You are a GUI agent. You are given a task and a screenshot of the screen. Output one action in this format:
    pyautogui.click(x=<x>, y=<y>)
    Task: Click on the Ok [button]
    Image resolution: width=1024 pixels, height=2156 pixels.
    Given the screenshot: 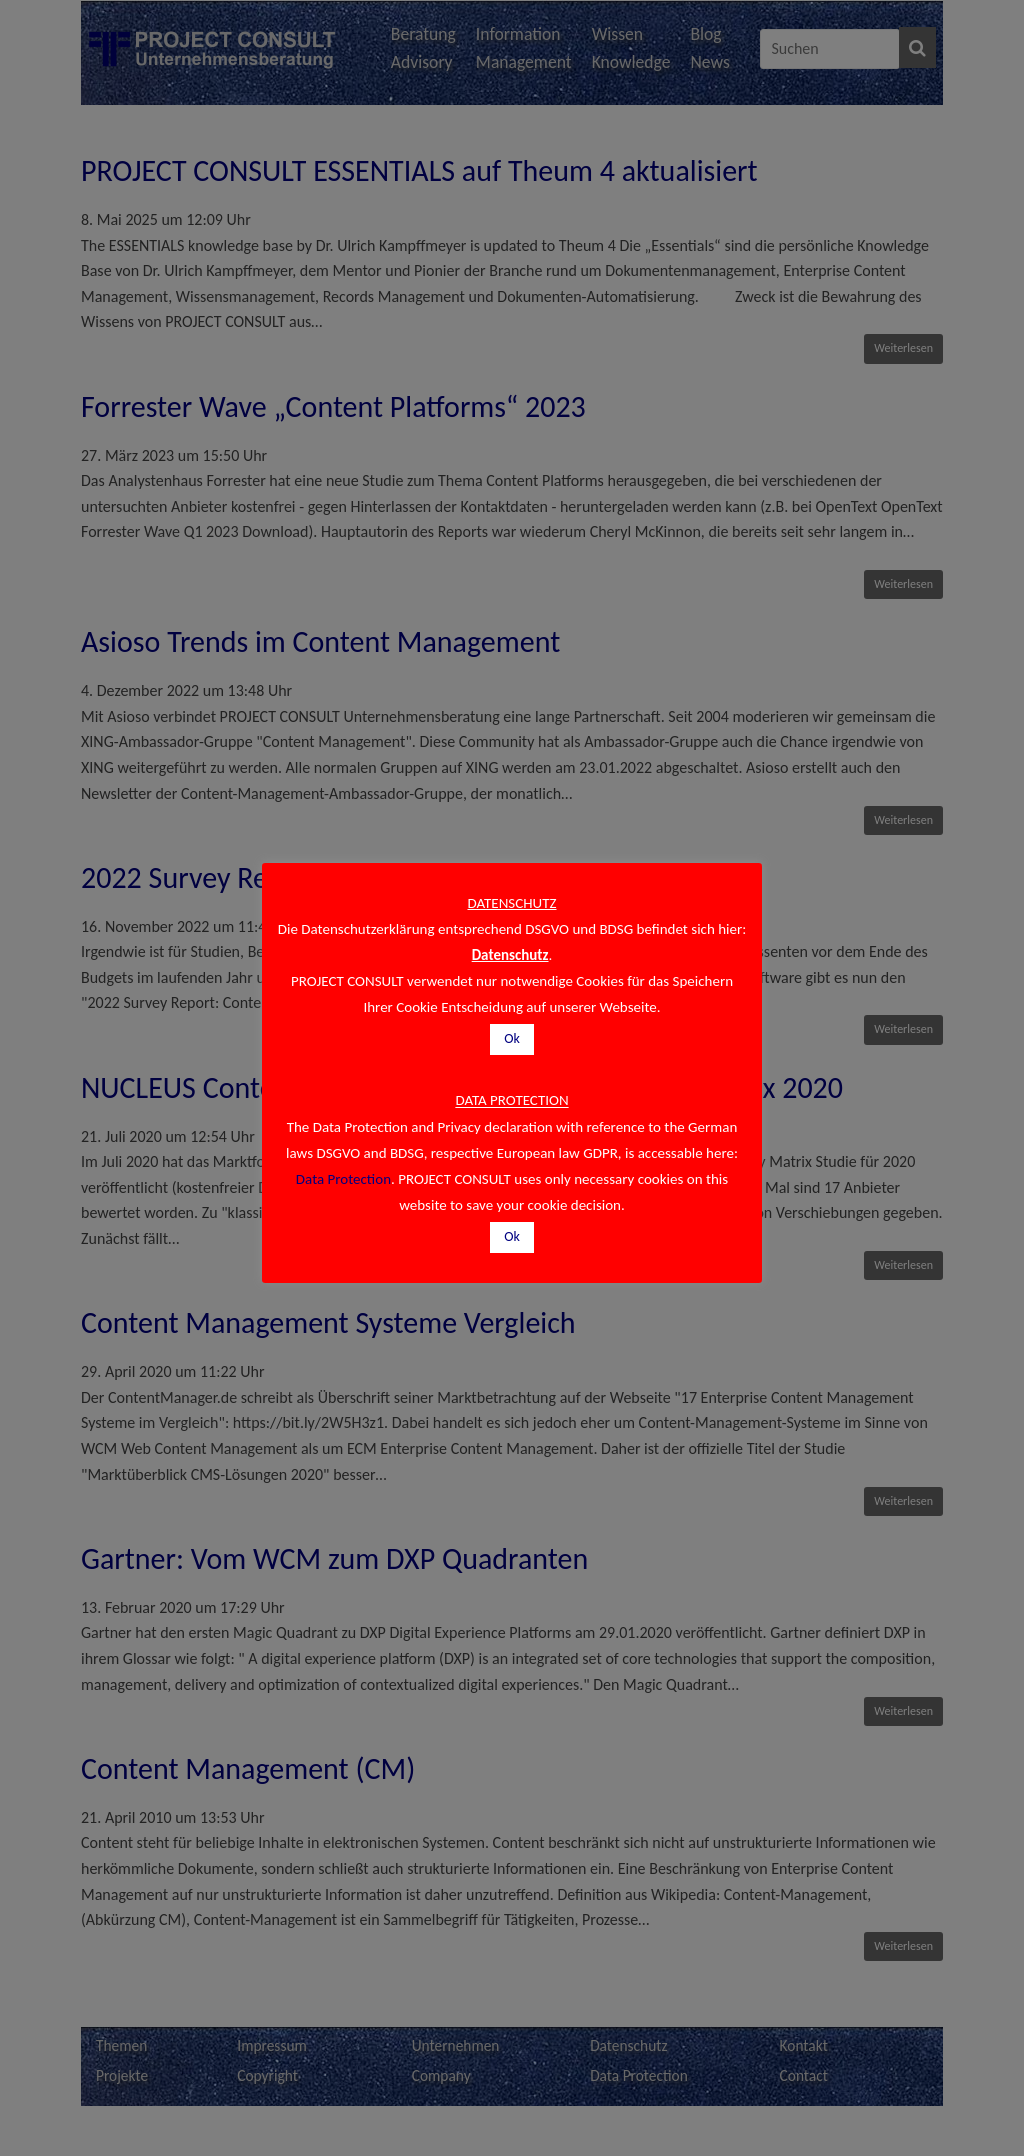 What is the action you would take?
    pyautogui.click(x=512, y=1038)
    